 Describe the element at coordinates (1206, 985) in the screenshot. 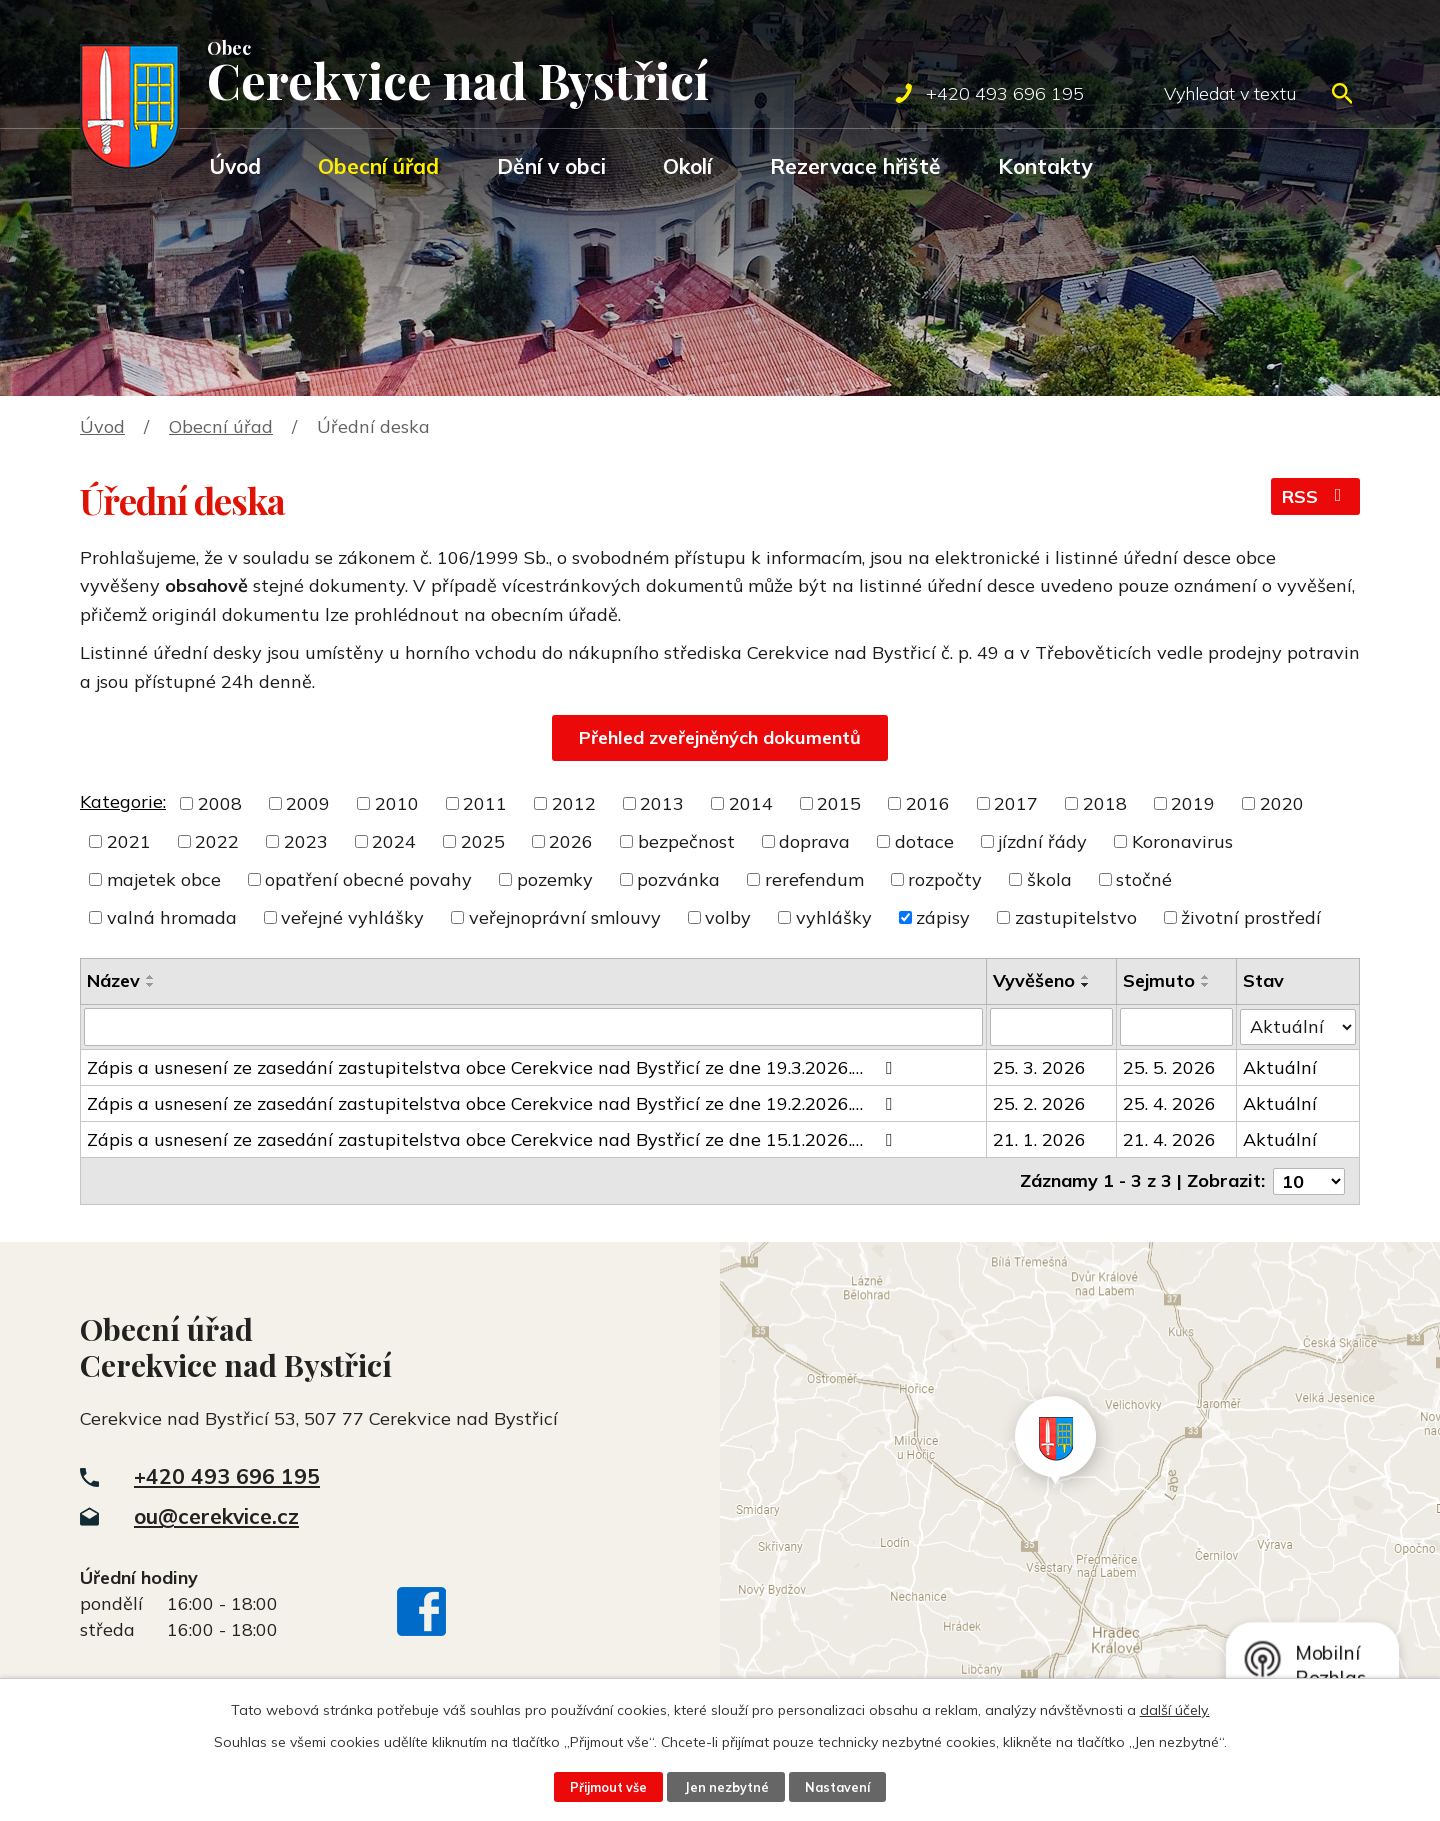

I see `[Seřadit podle Sejmuto sestupně]` at that location.